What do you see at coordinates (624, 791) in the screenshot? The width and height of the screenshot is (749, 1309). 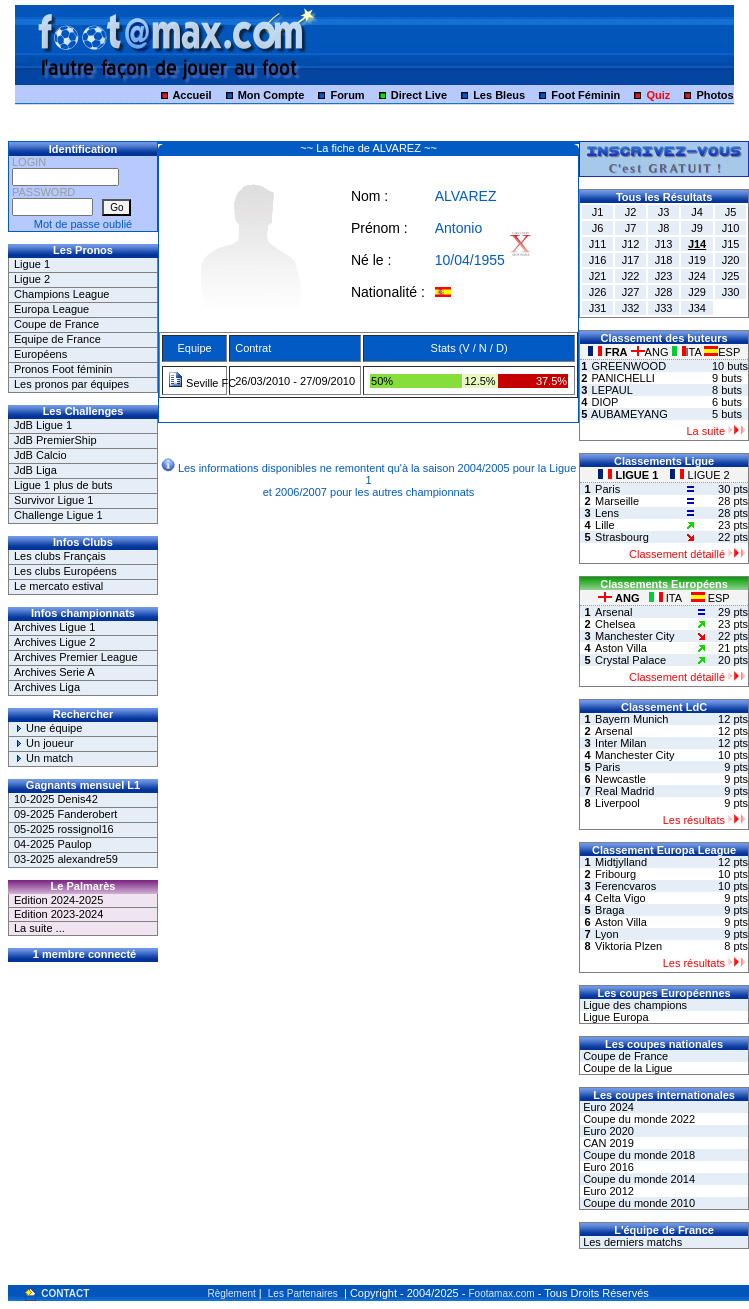 I see `Real Madrid` at bounding box center [624, 791].